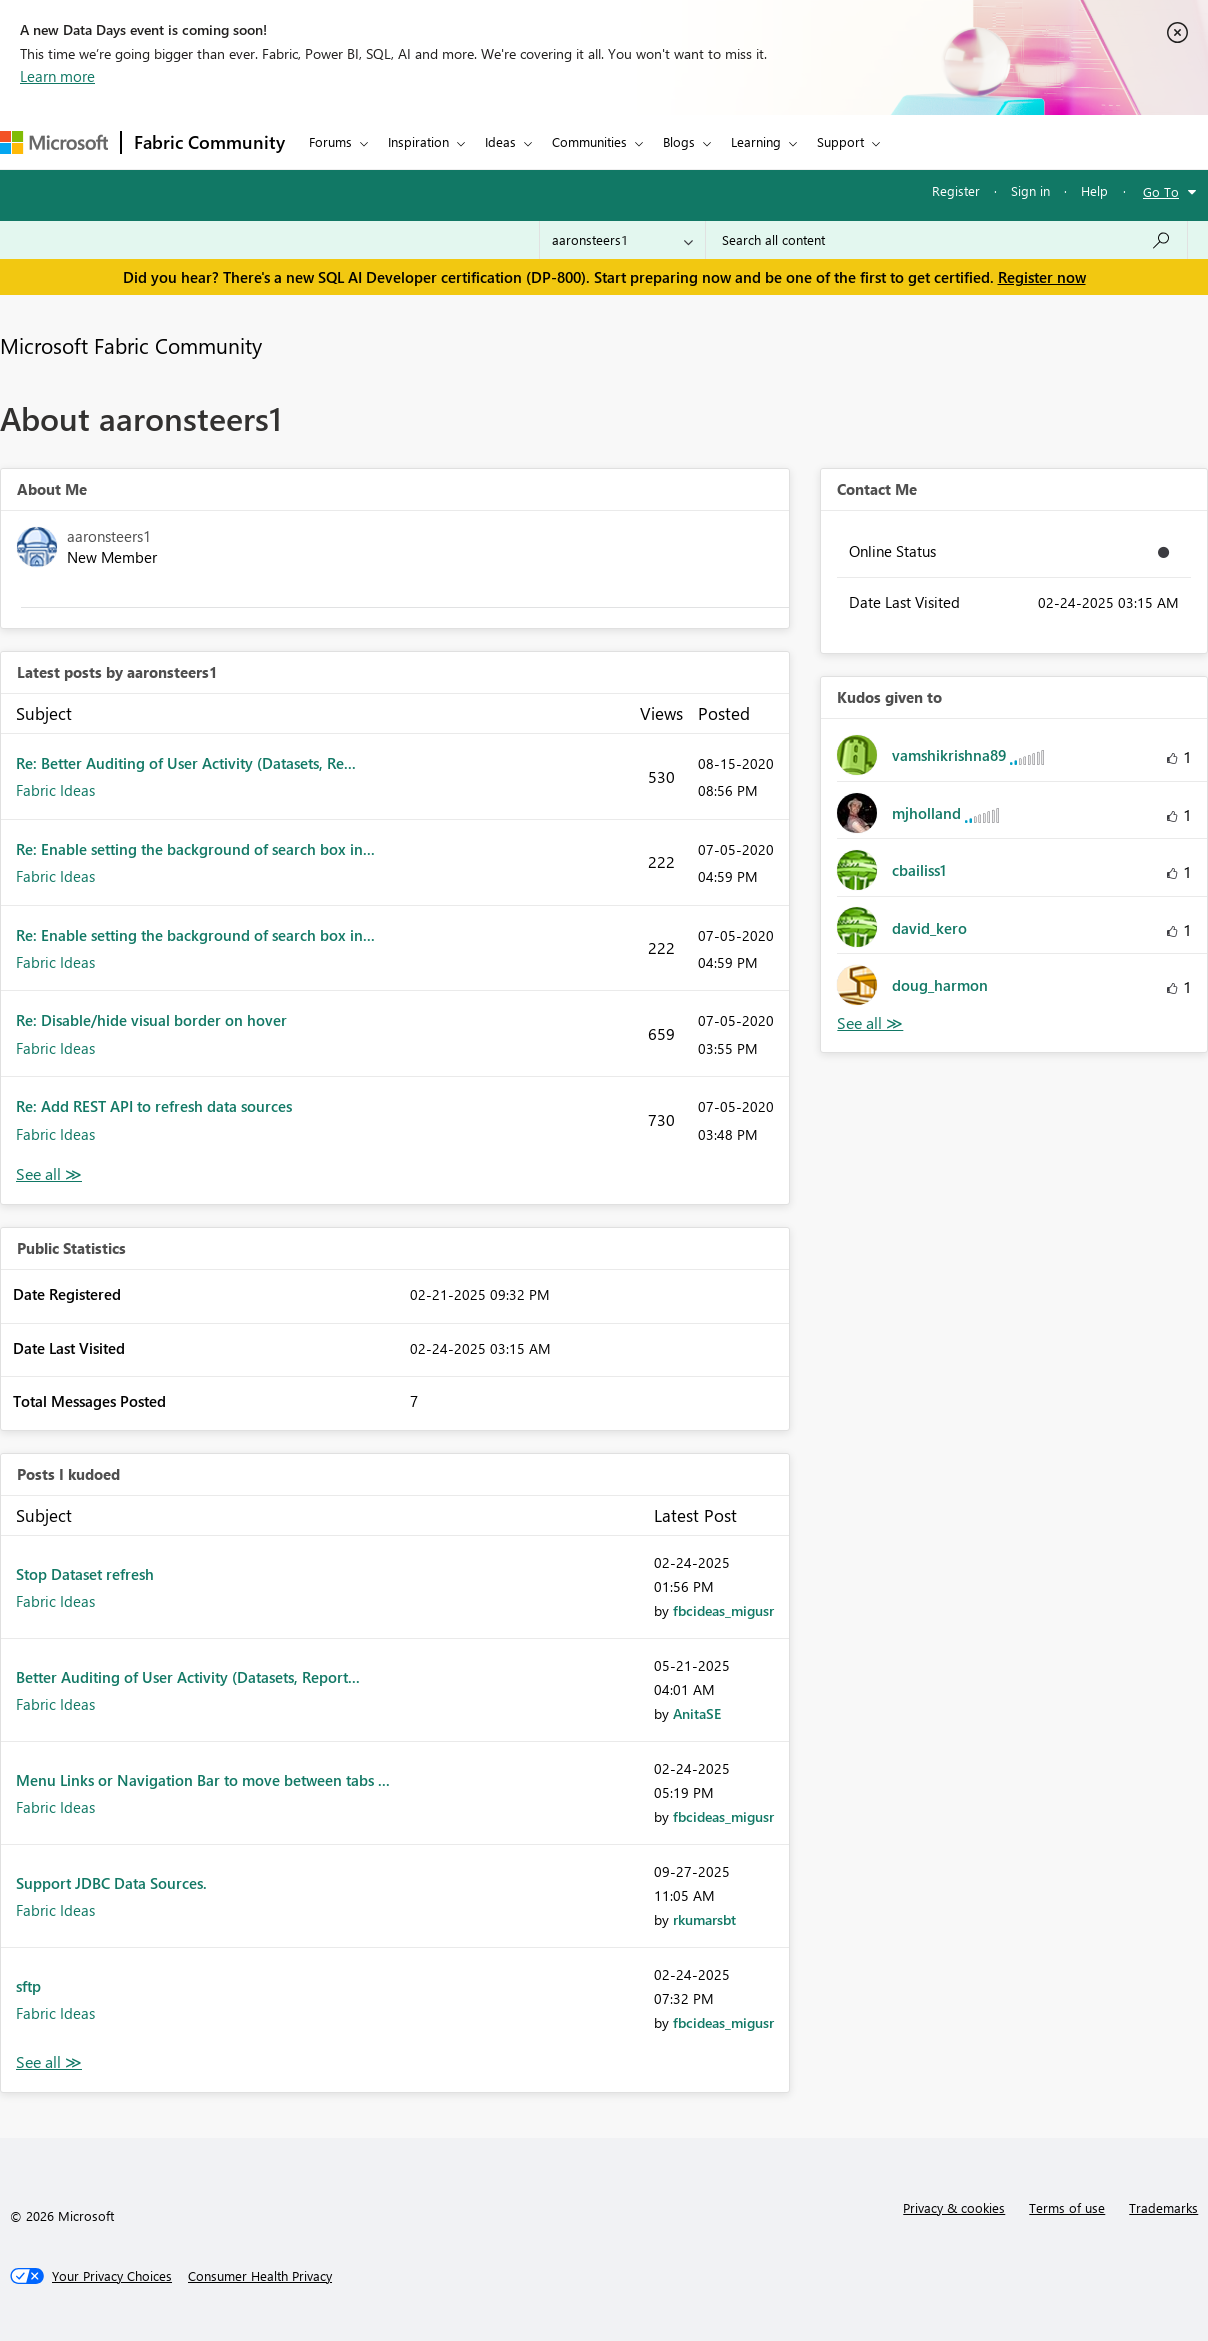 This screenshot has width=1208, height=2341. Describe the element at coordinates (500, 141) in the screenshot. I see `Ideas` at that location.